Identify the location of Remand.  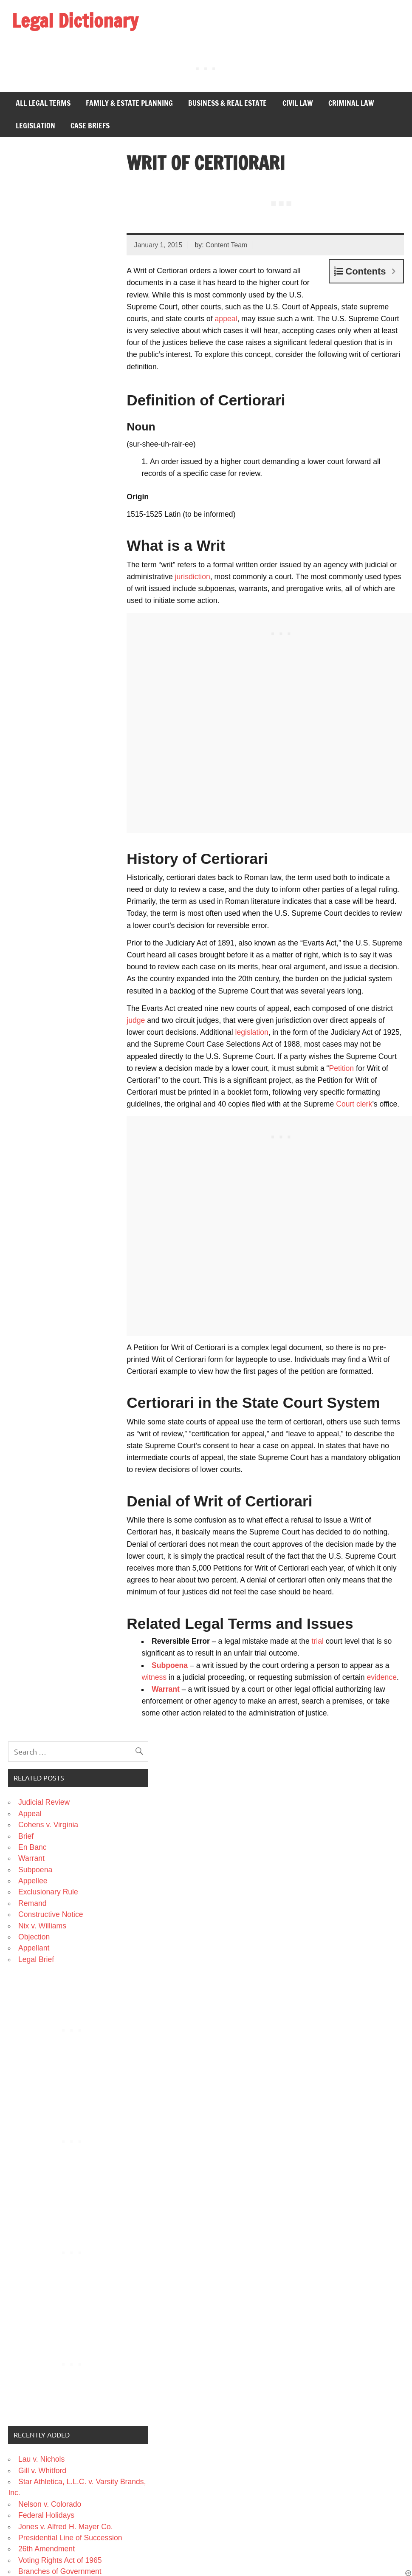
(32, 1903).